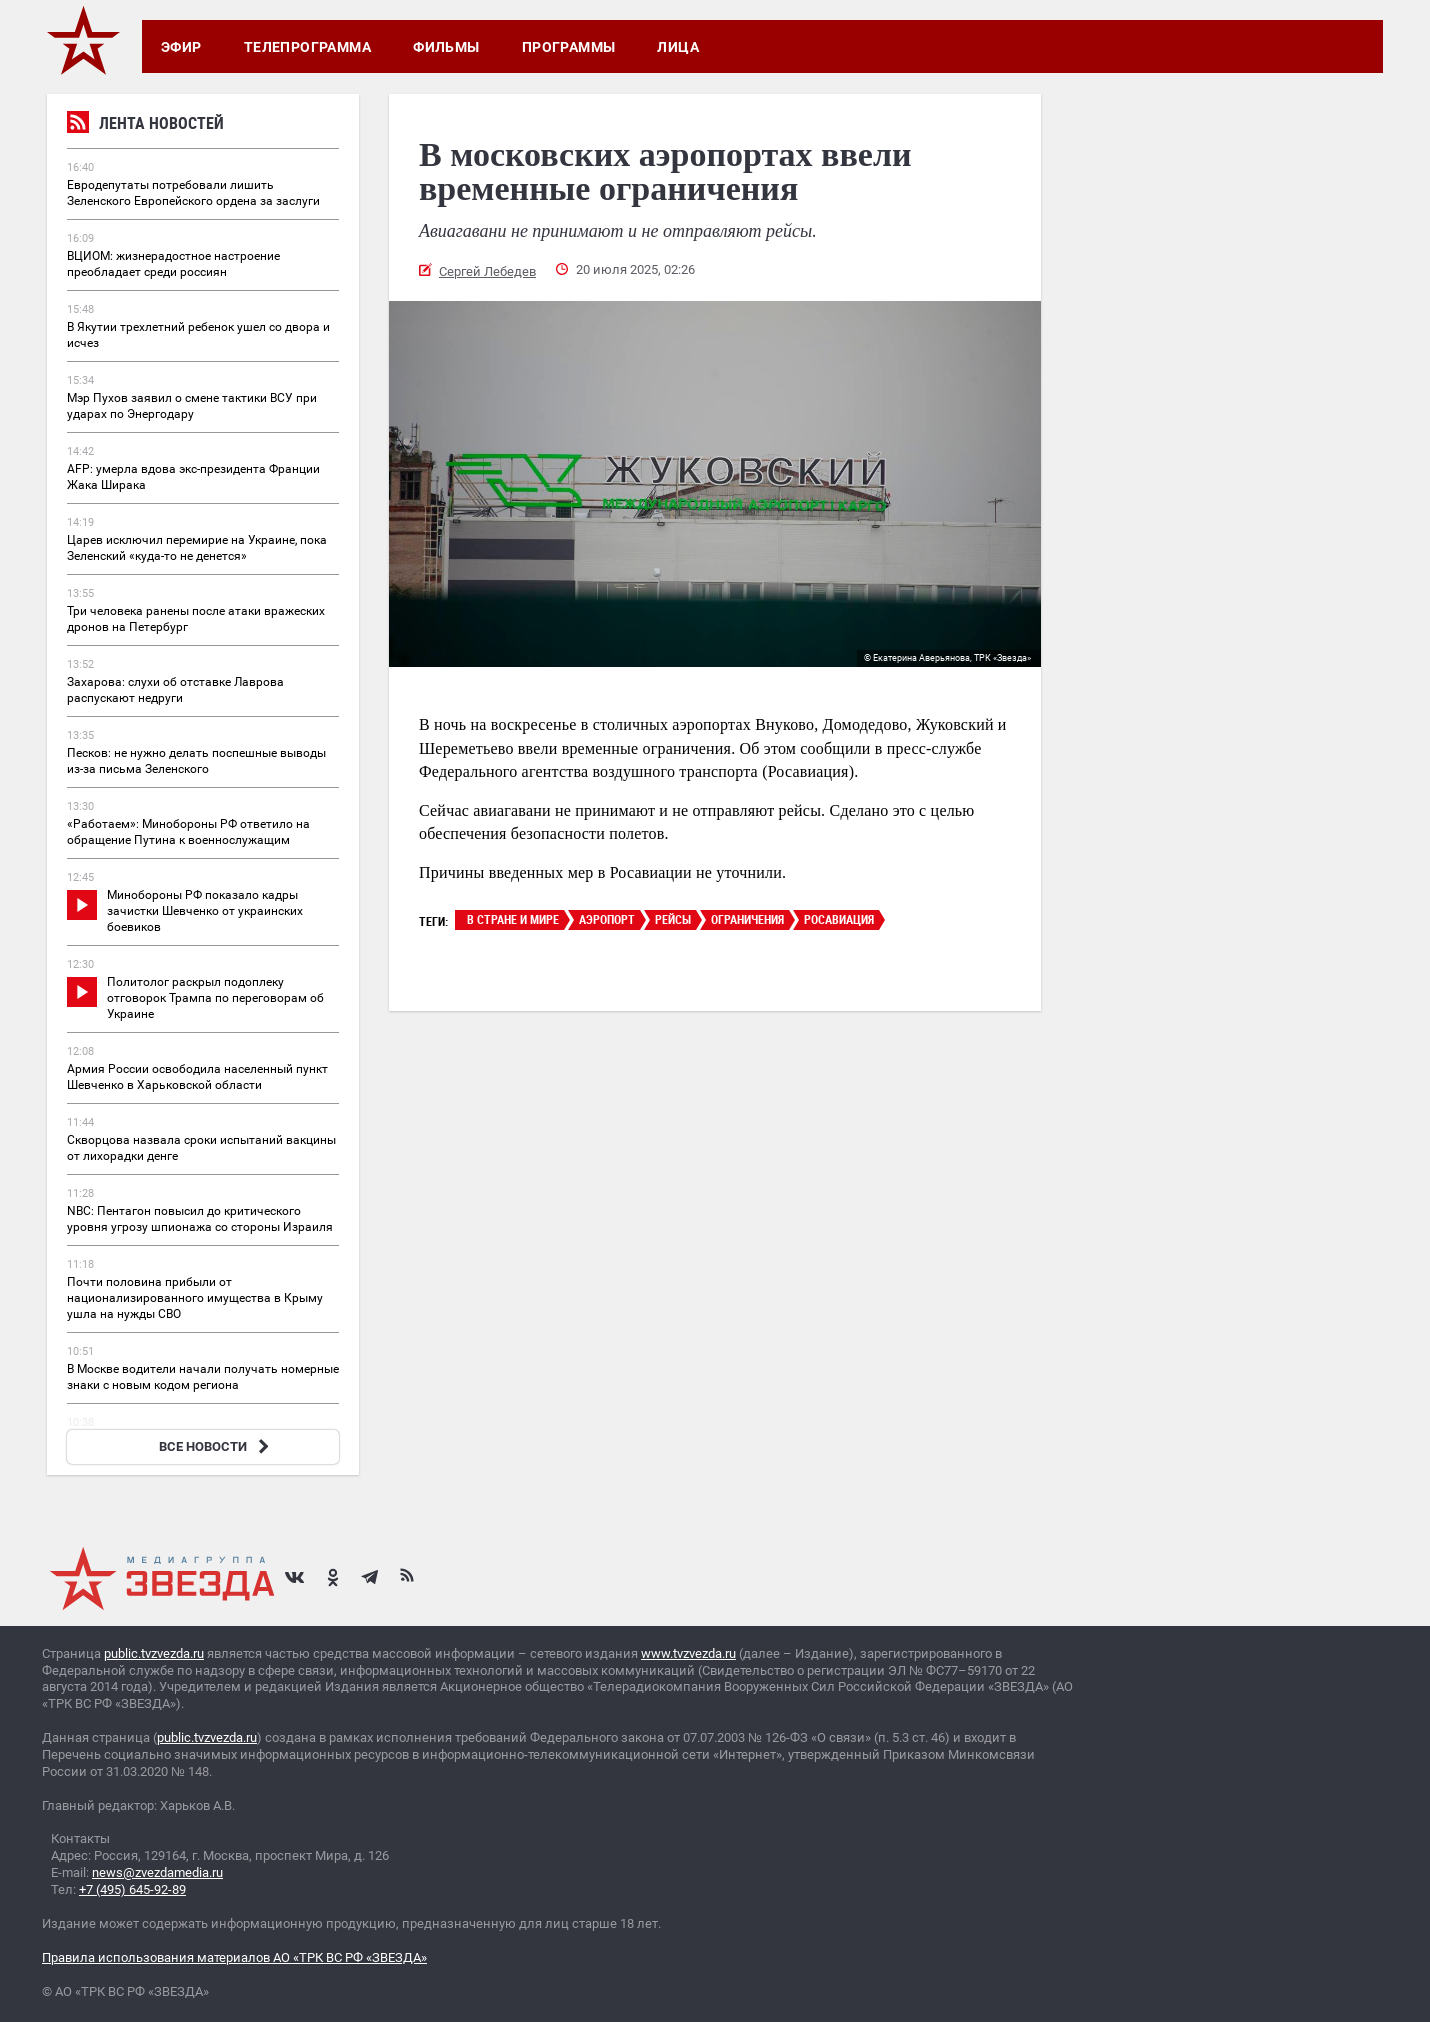 This screenshot has width=1430, height=2022. What do you see at coordinates (157, 1872) in the screenshot?
I see `news@zvezdamedia.ru` at bounding box center [157, 1872].